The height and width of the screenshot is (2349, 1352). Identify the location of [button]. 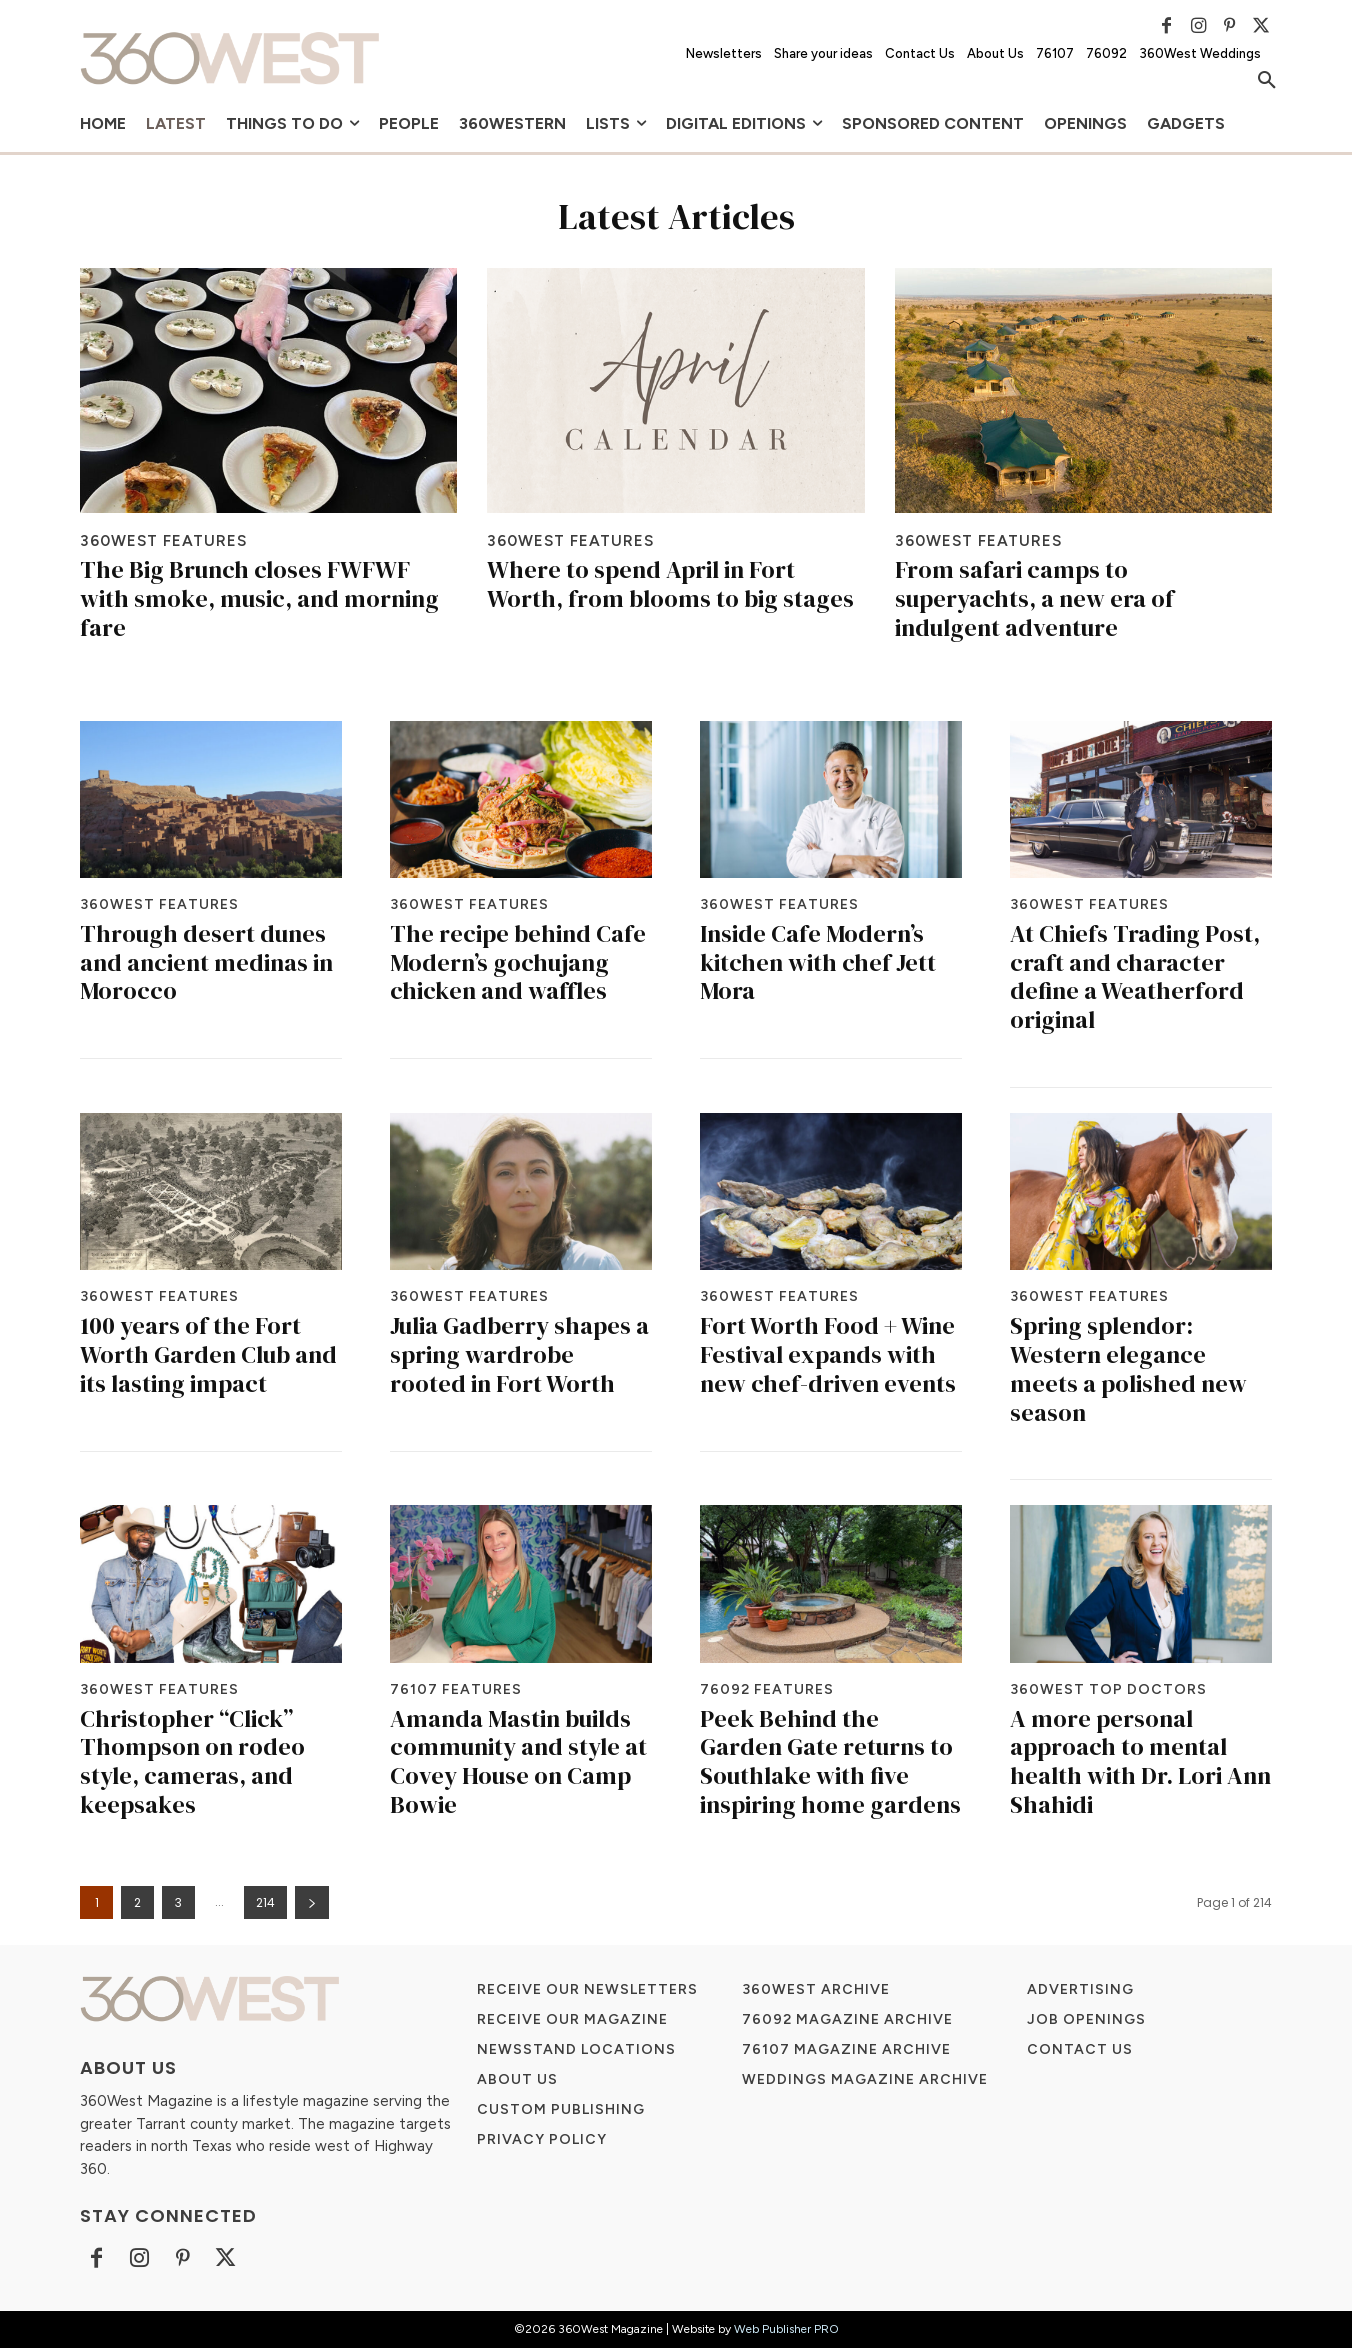
(1267, 81).